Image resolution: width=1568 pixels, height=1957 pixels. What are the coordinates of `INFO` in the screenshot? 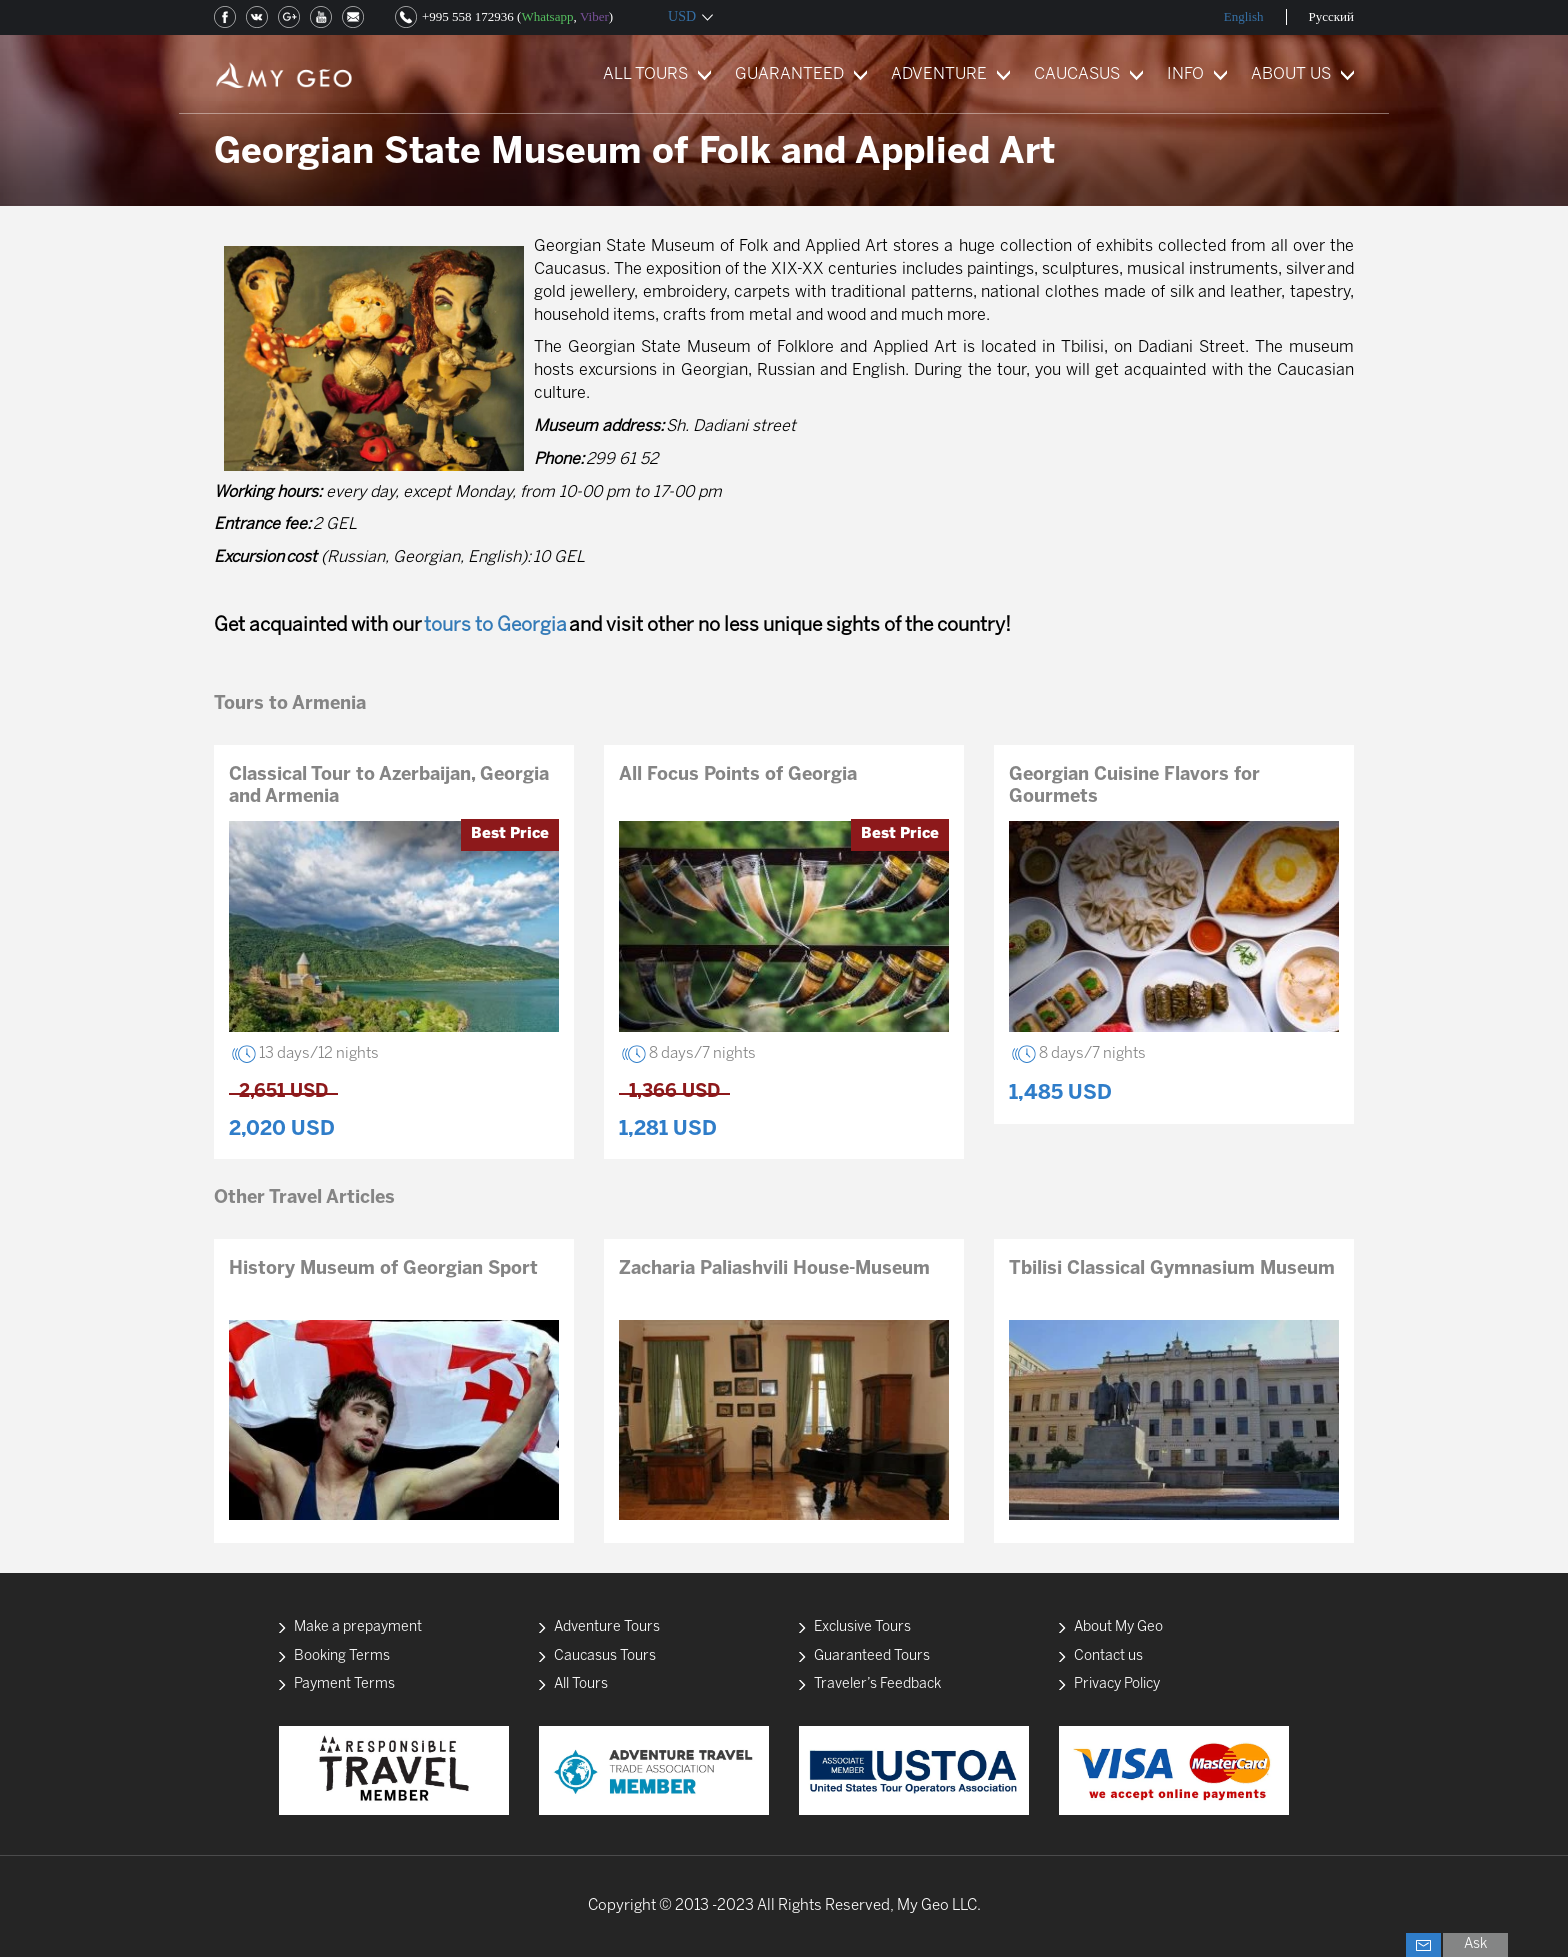 It's located at (1185, 74).